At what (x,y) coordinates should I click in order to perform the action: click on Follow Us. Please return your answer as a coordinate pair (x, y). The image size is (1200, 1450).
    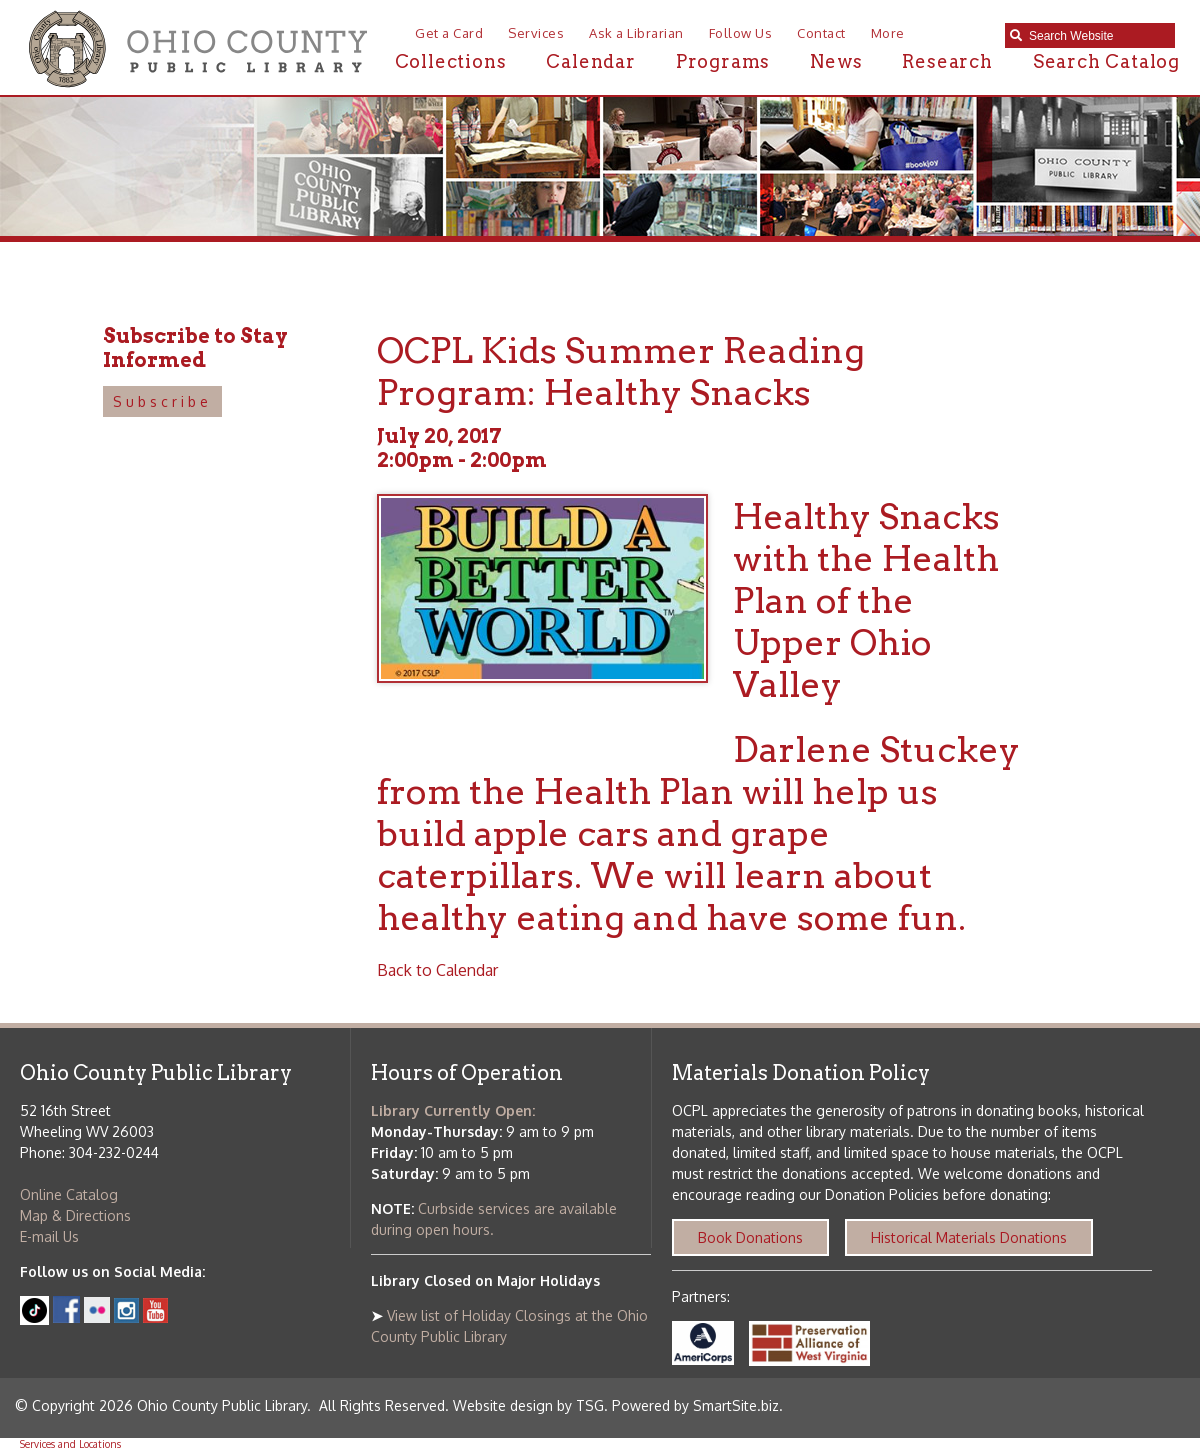
    Looking at the image, I should click on (741, 33).